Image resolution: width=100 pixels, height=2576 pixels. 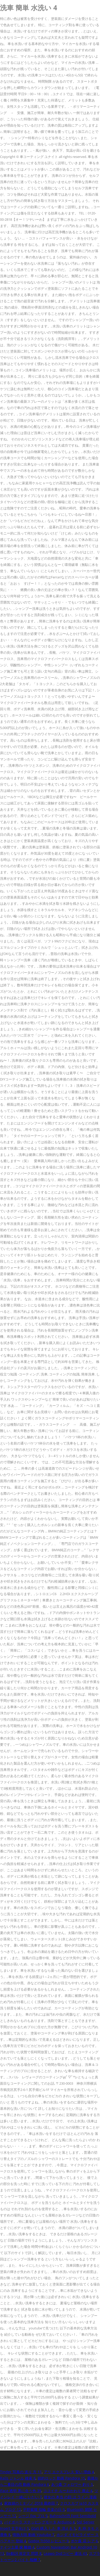 What do you see at coordinates (20, 2490) in the screenshot?
I see `Iface 透明 黒に合う色 39` at bounding box center [20, 2490].